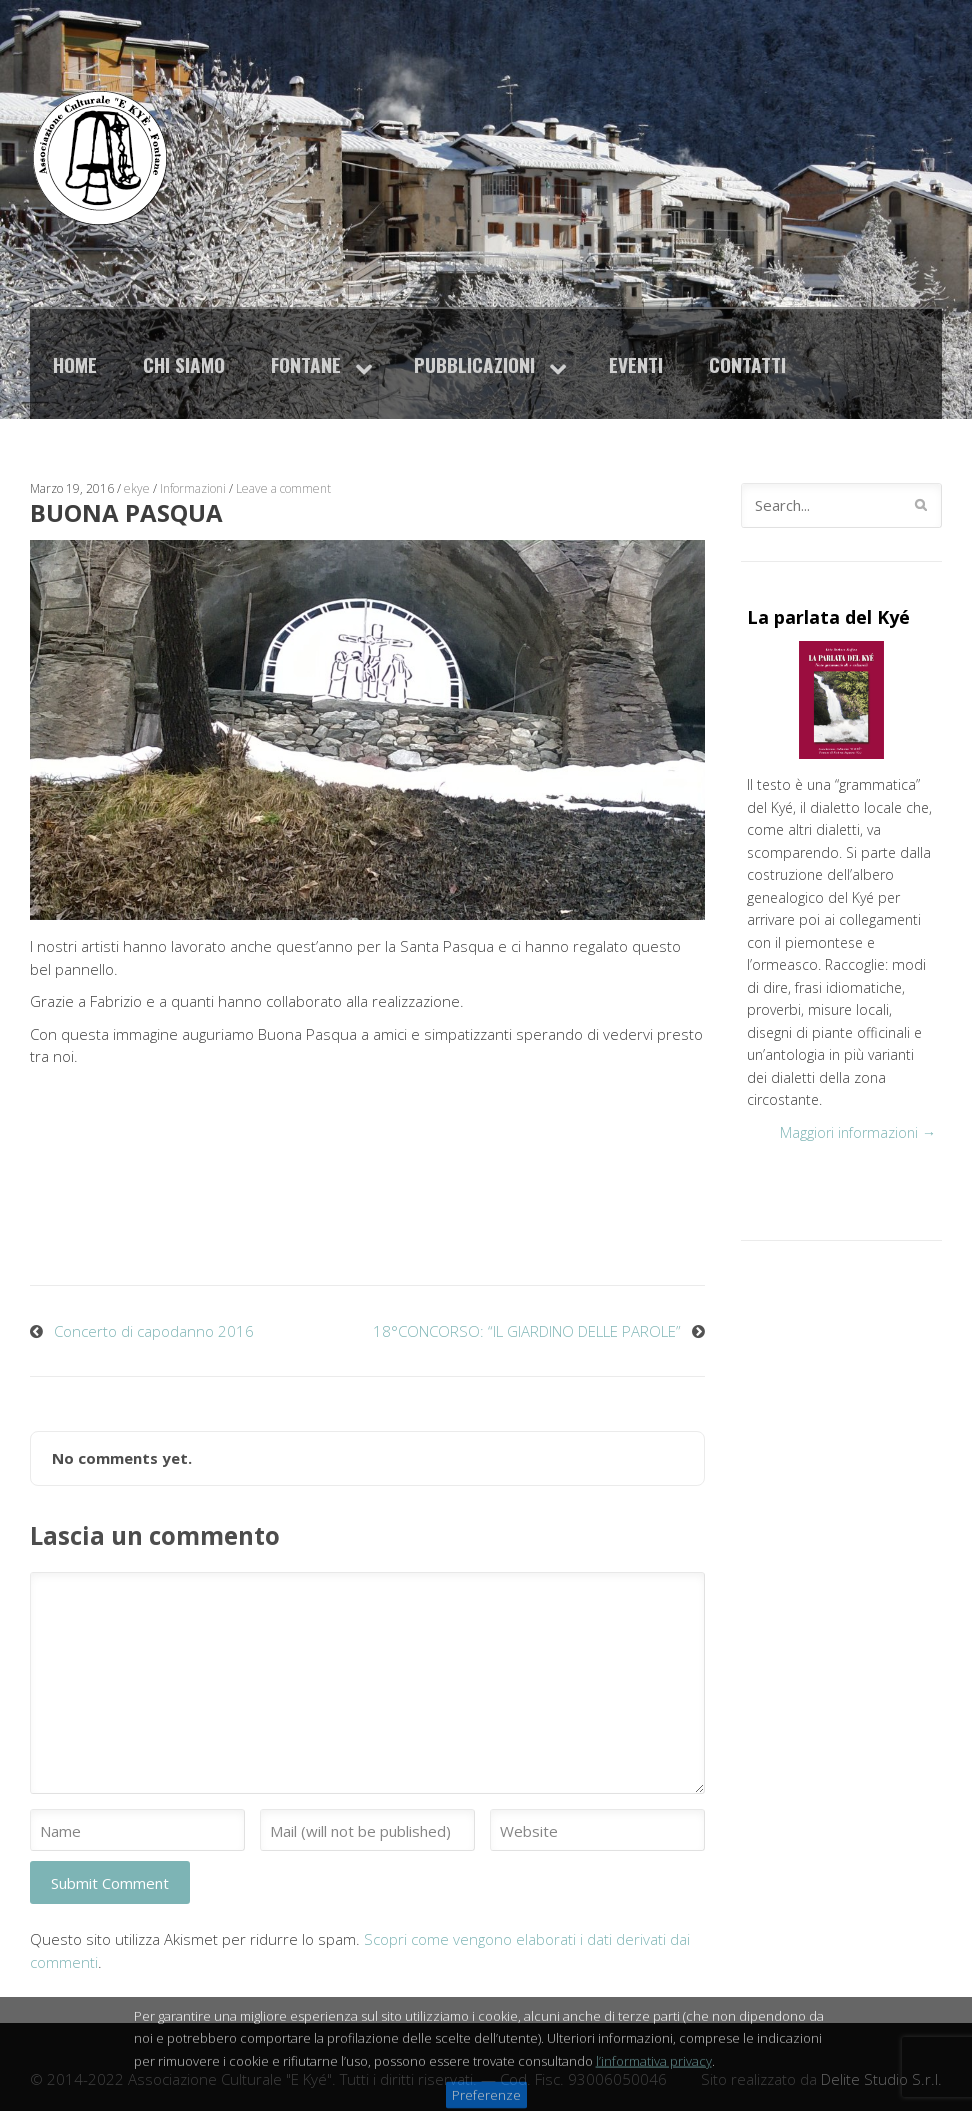 The image size is (972, 2111). What do you see at coordinates (283, 488) in the screenshot?
I see `Leave a comment` at bounding box center [283, 488].